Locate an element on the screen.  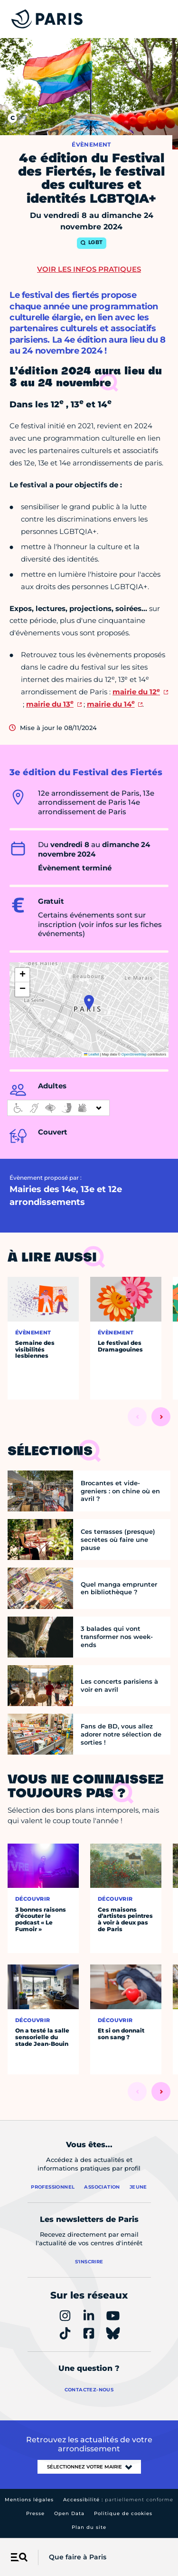
Plan du site is located at coordinates (89, 2527).